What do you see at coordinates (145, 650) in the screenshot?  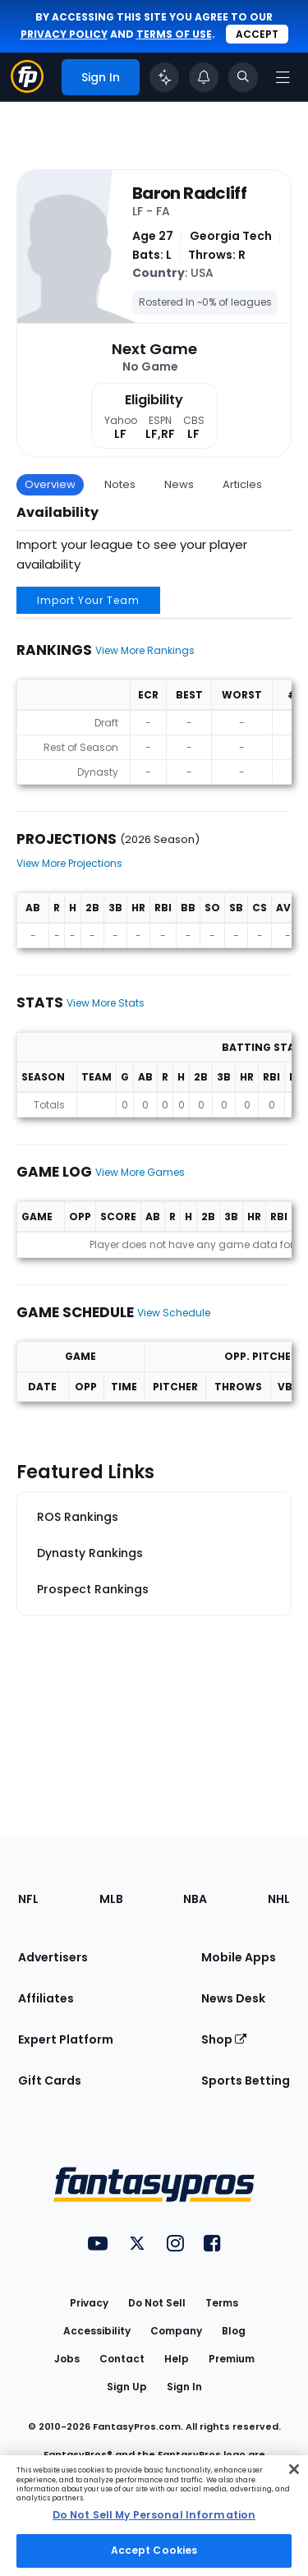 I see `View More Rankings` at bounding box center [145, 650].